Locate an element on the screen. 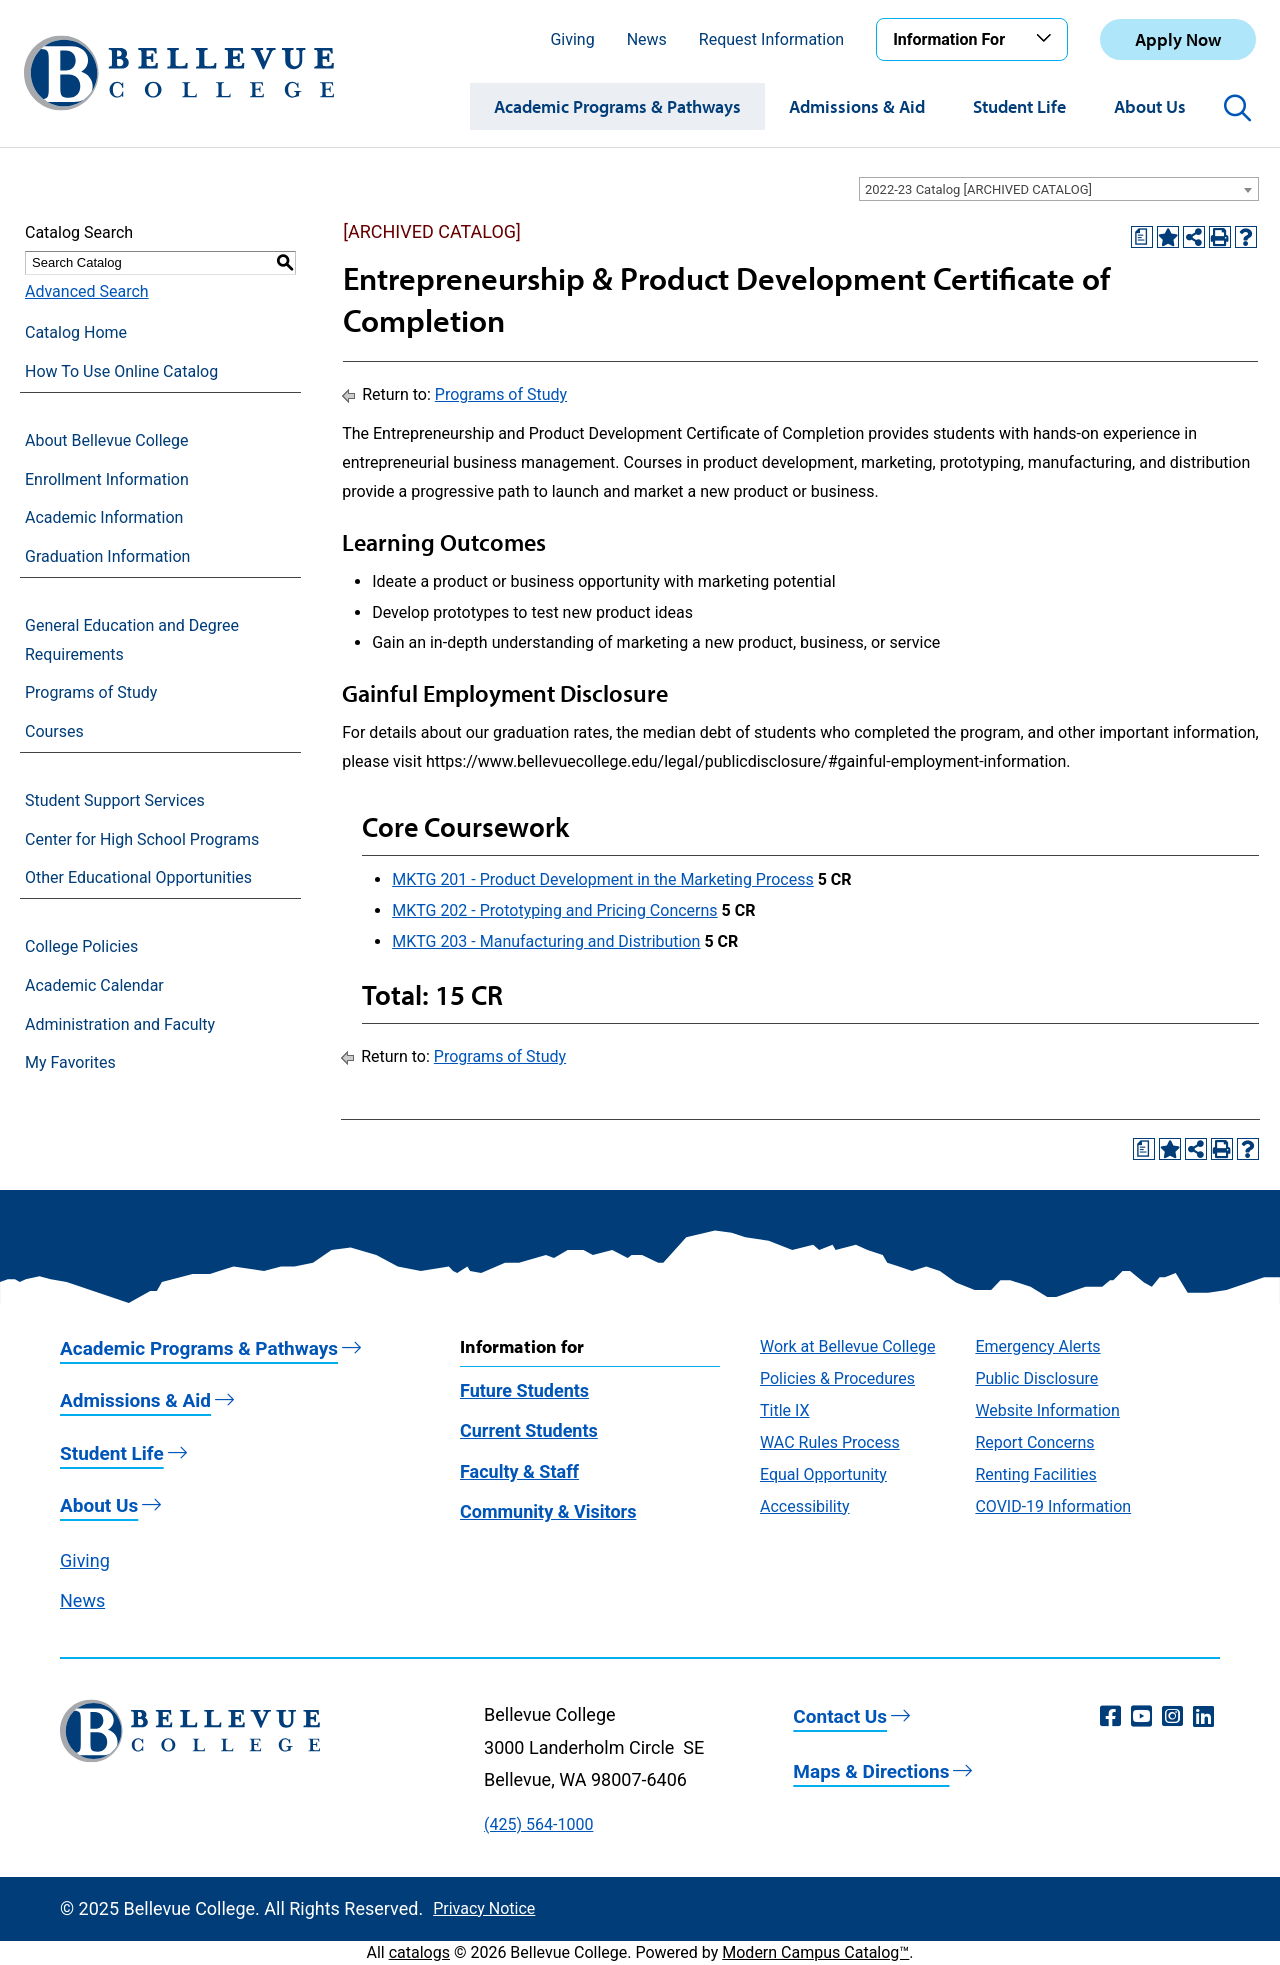  Contact Us is located at coordinates (840, 1716).